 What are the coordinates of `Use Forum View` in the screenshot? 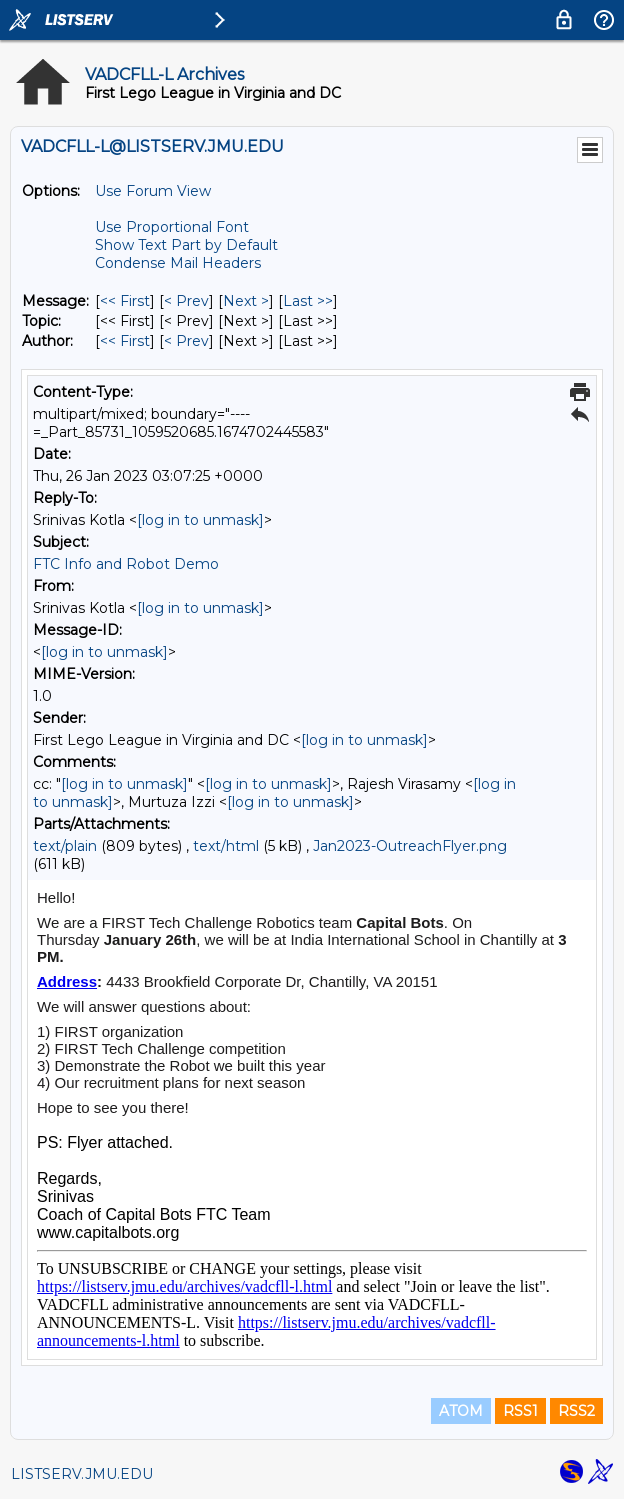 It's located at (153, 191).